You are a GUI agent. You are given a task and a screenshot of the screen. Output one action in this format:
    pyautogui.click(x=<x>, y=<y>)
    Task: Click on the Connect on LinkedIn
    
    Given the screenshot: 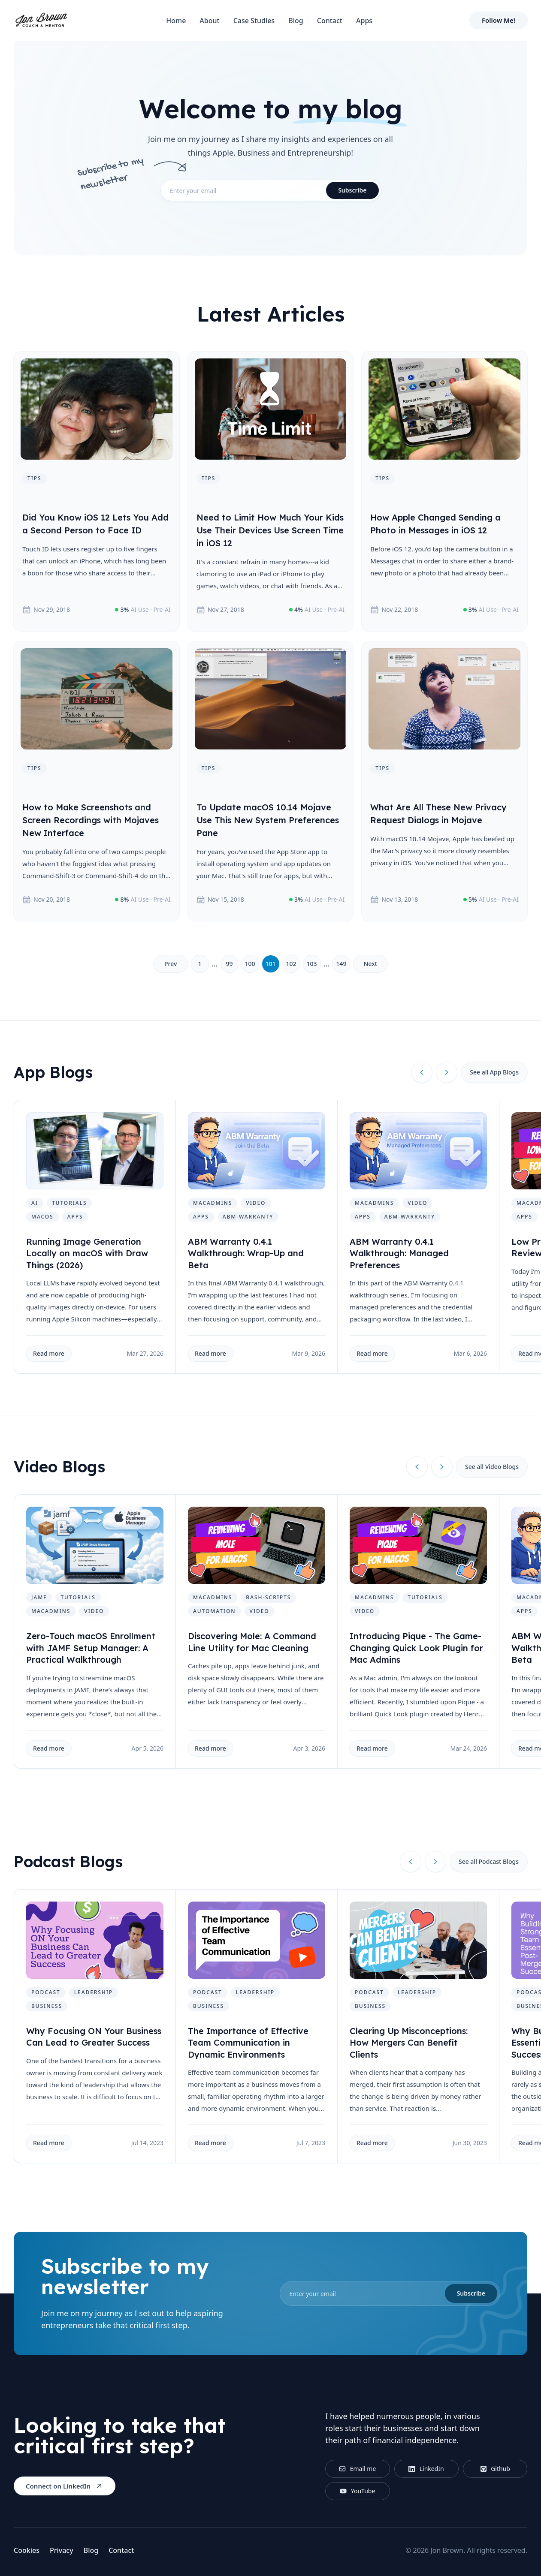 What is the action you would take?
    pyautogui.click(x=64, y=2486)
    